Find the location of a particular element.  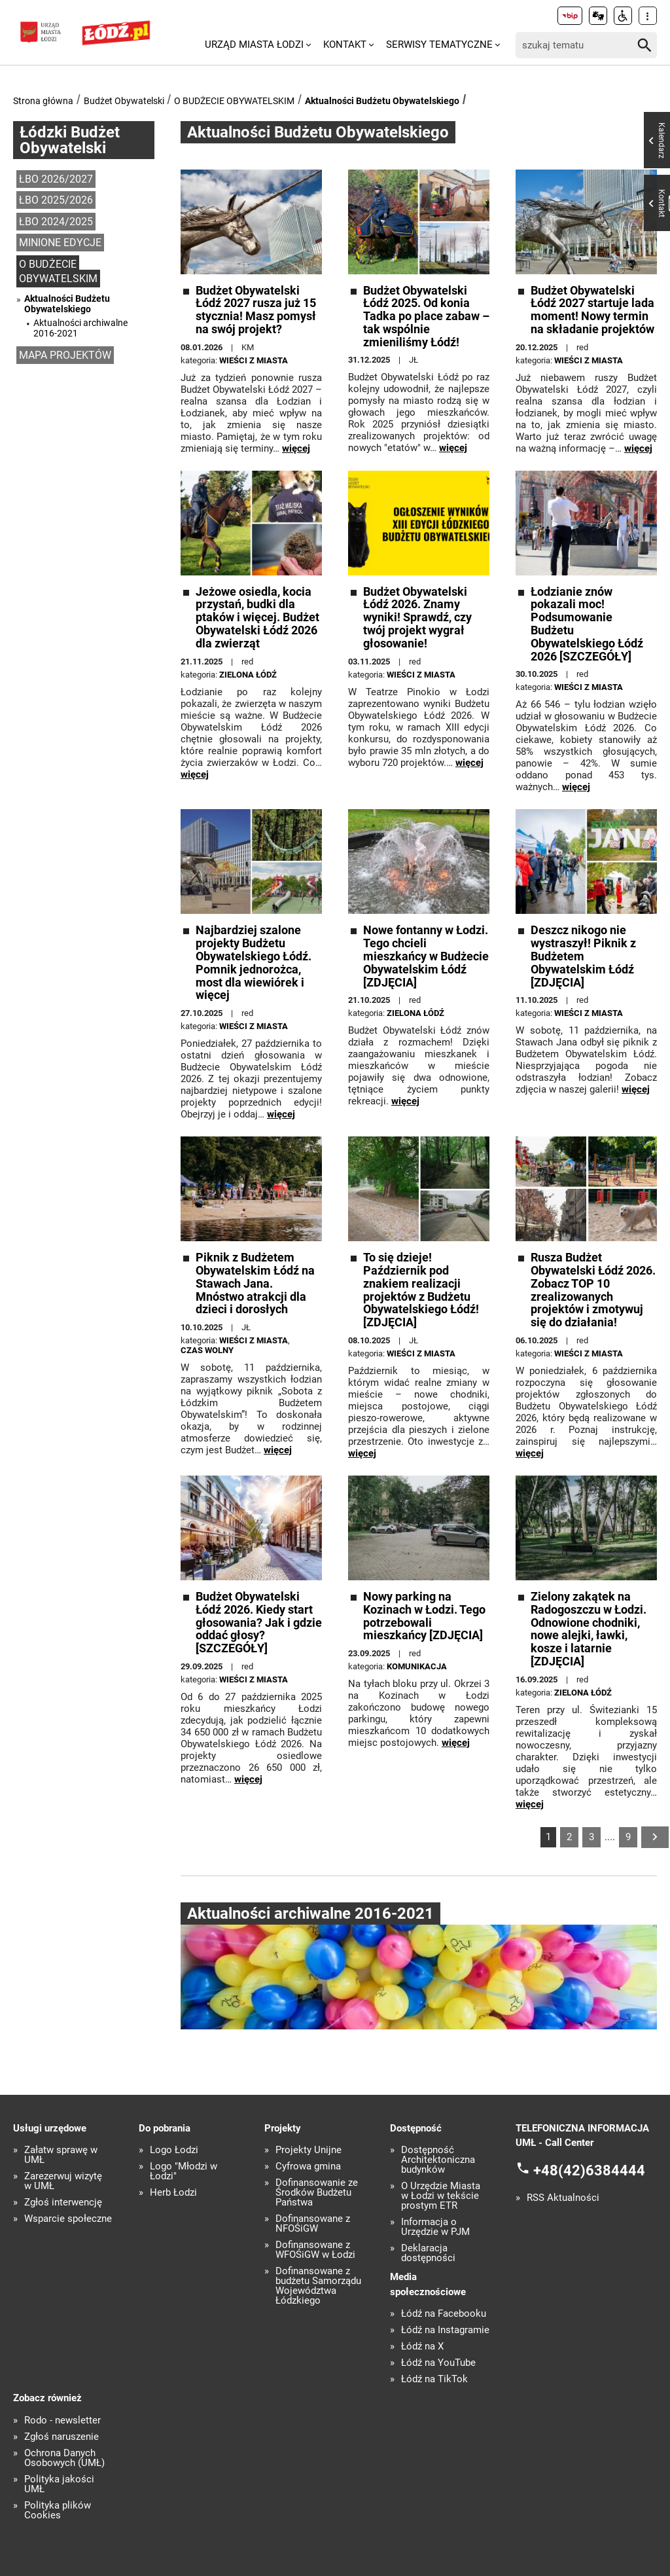

Dofinansowane z NFOŚiGW is located at coordinates (312, 2224).